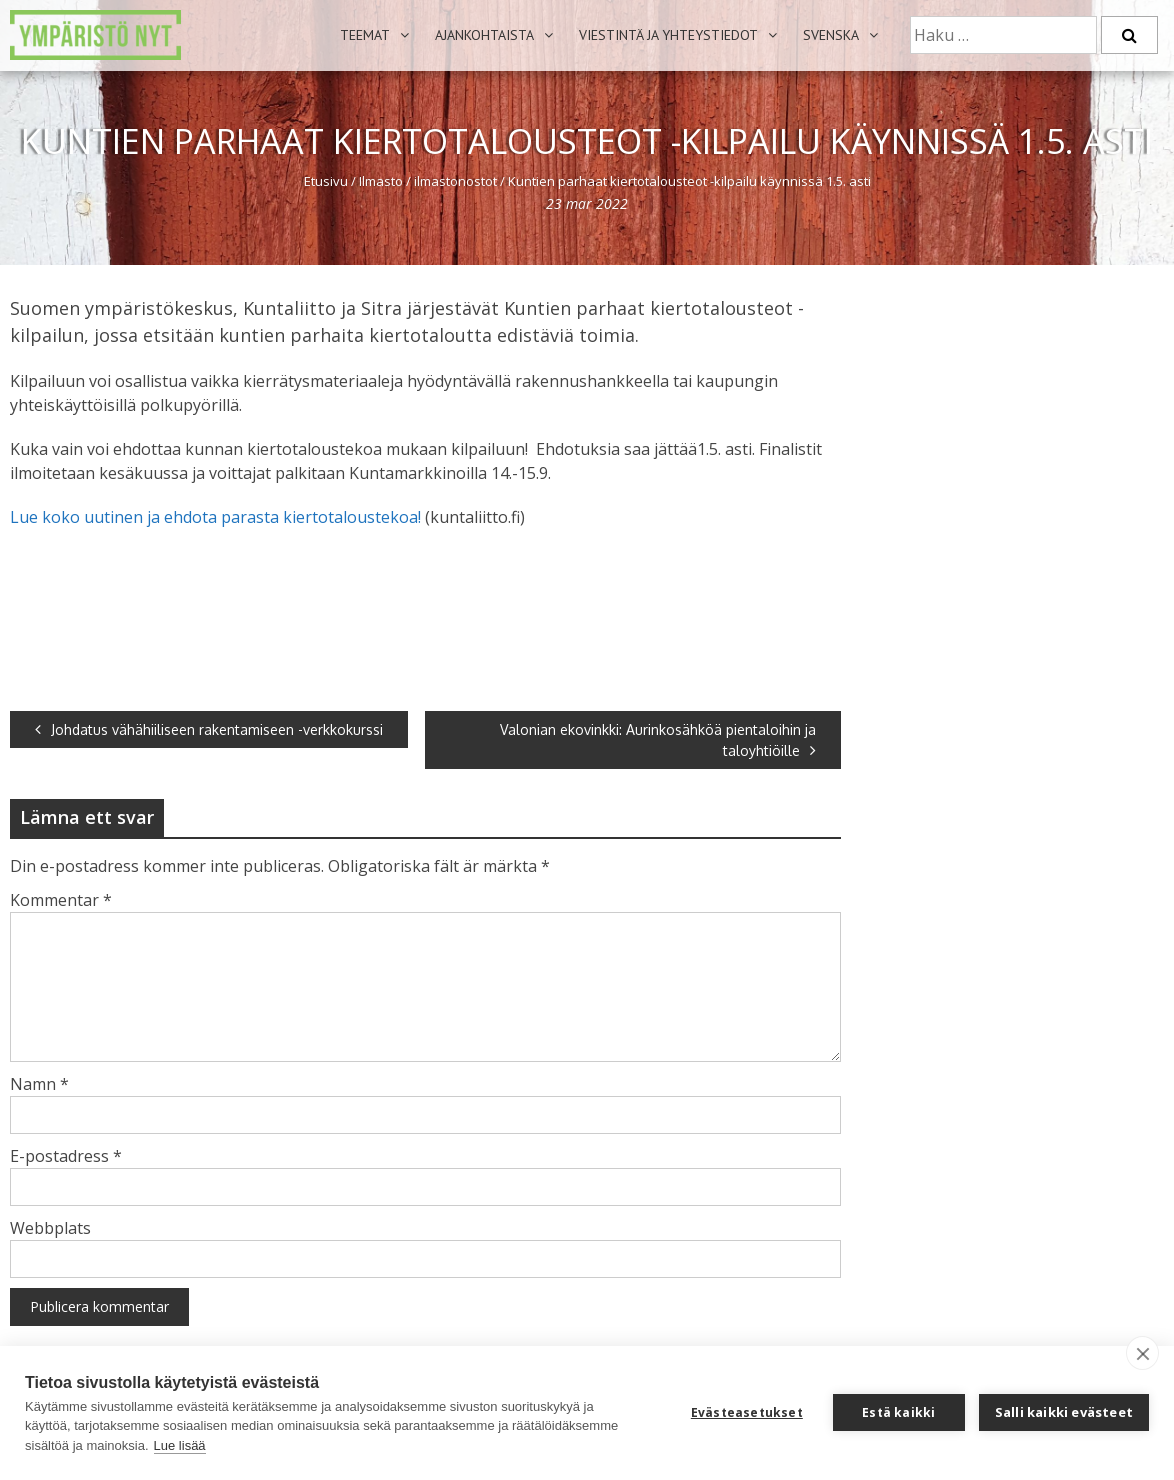 This screenshot has height=1480, width=1174. Describe the element at coordinates (180, 1445) in the screenshot. I see `Lue lisää` at that location.